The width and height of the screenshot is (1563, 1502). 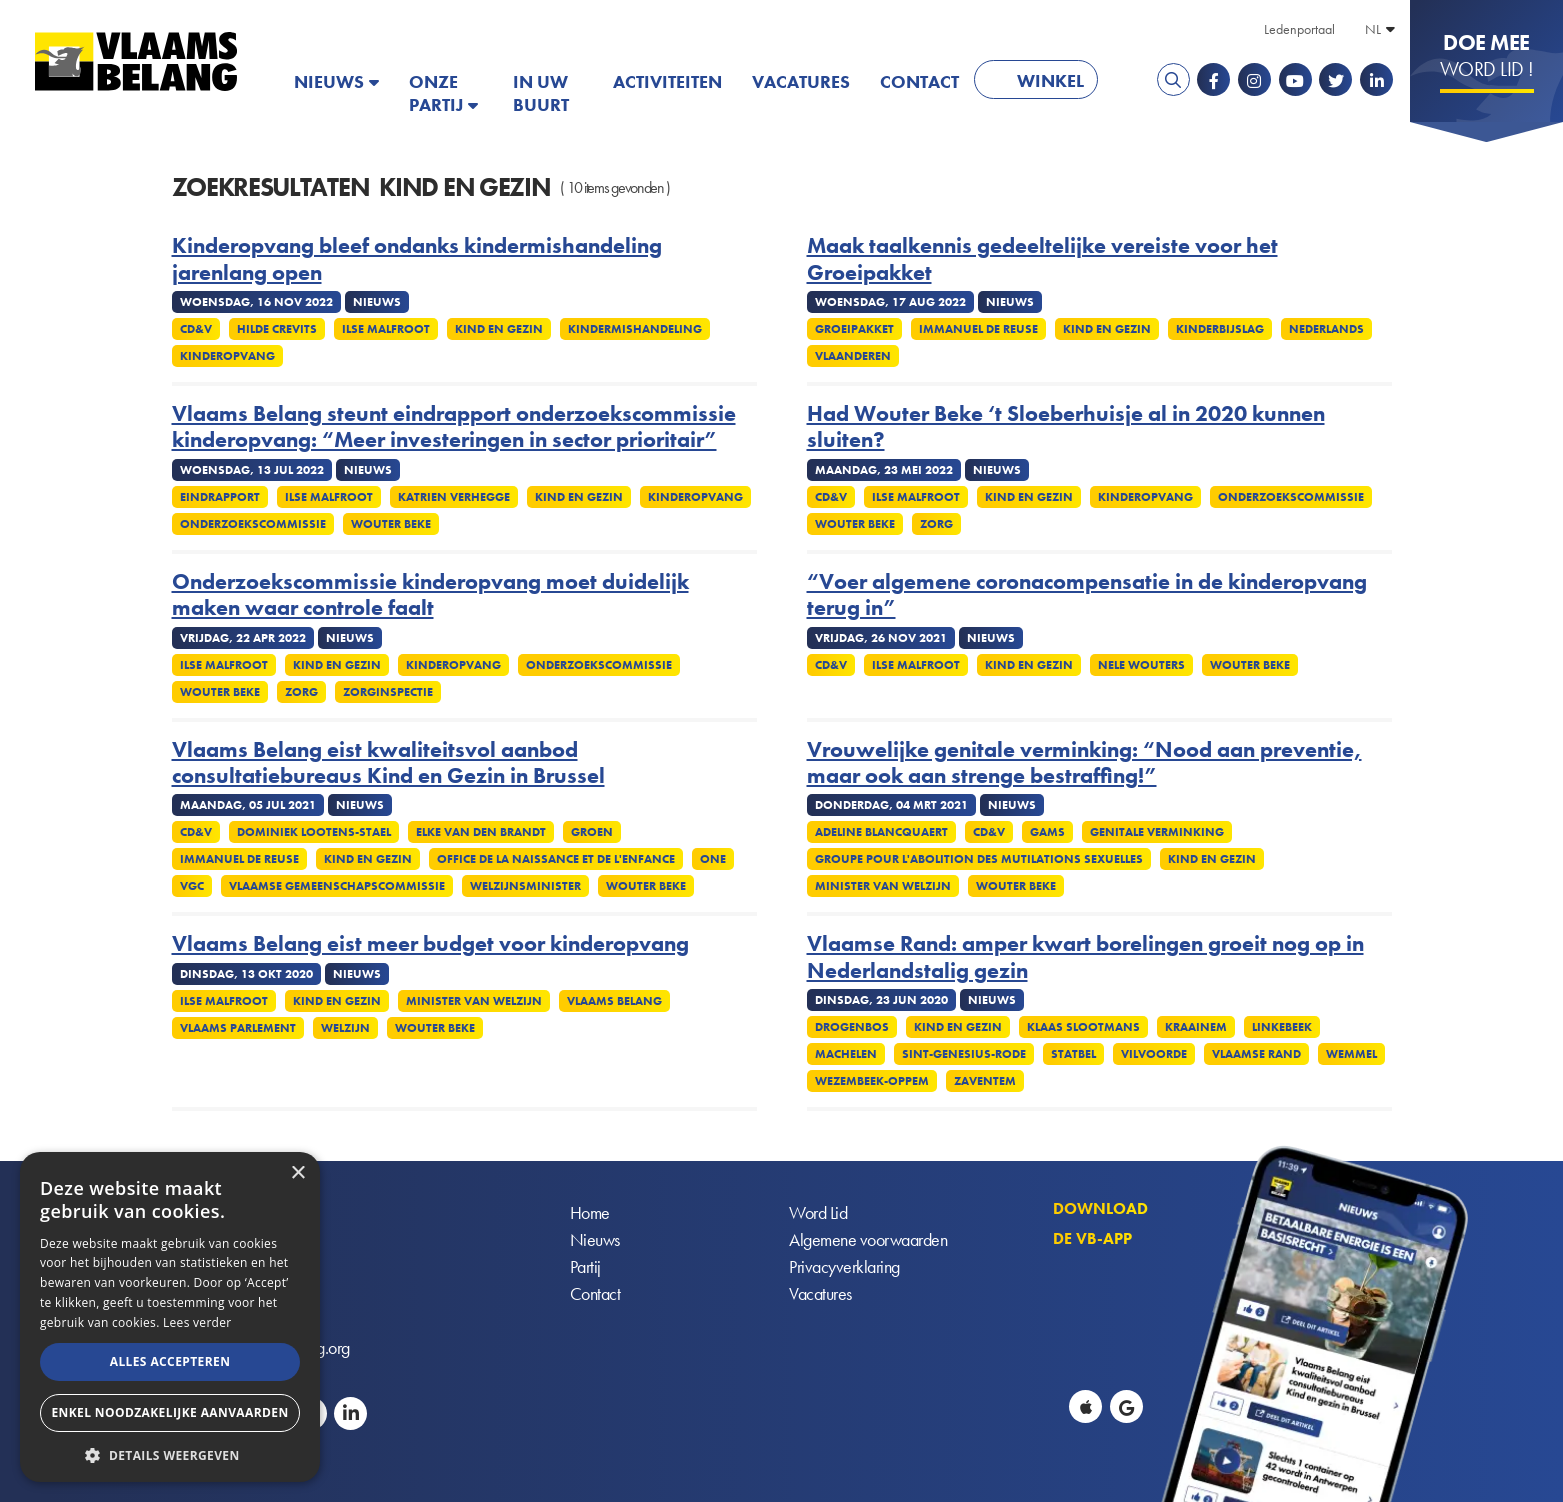 I want to click on Nele Wouters, so click(x=1141, y=665).